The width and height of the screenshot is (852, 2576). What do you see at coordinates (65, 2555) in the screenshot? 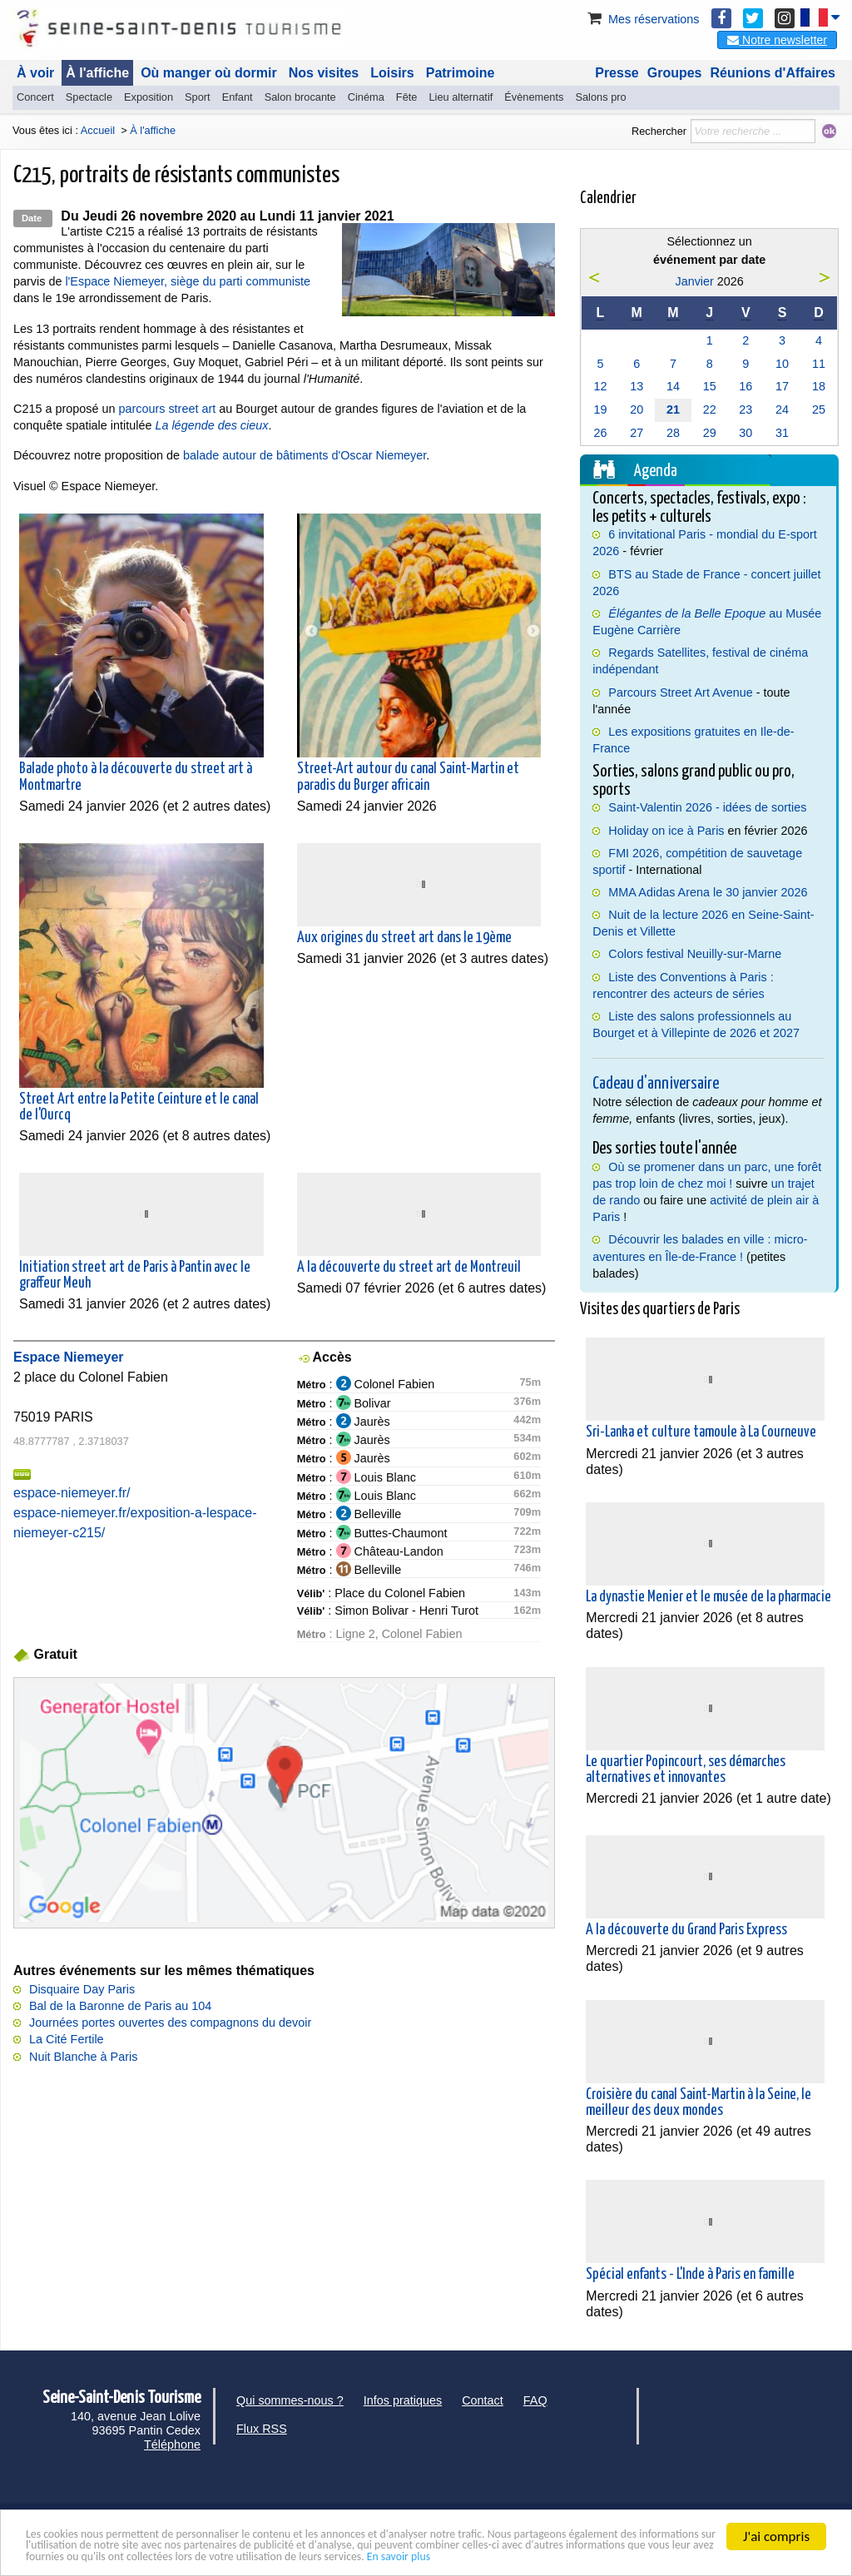
I see `En savoir plus` at bounding box center [65, 2555].